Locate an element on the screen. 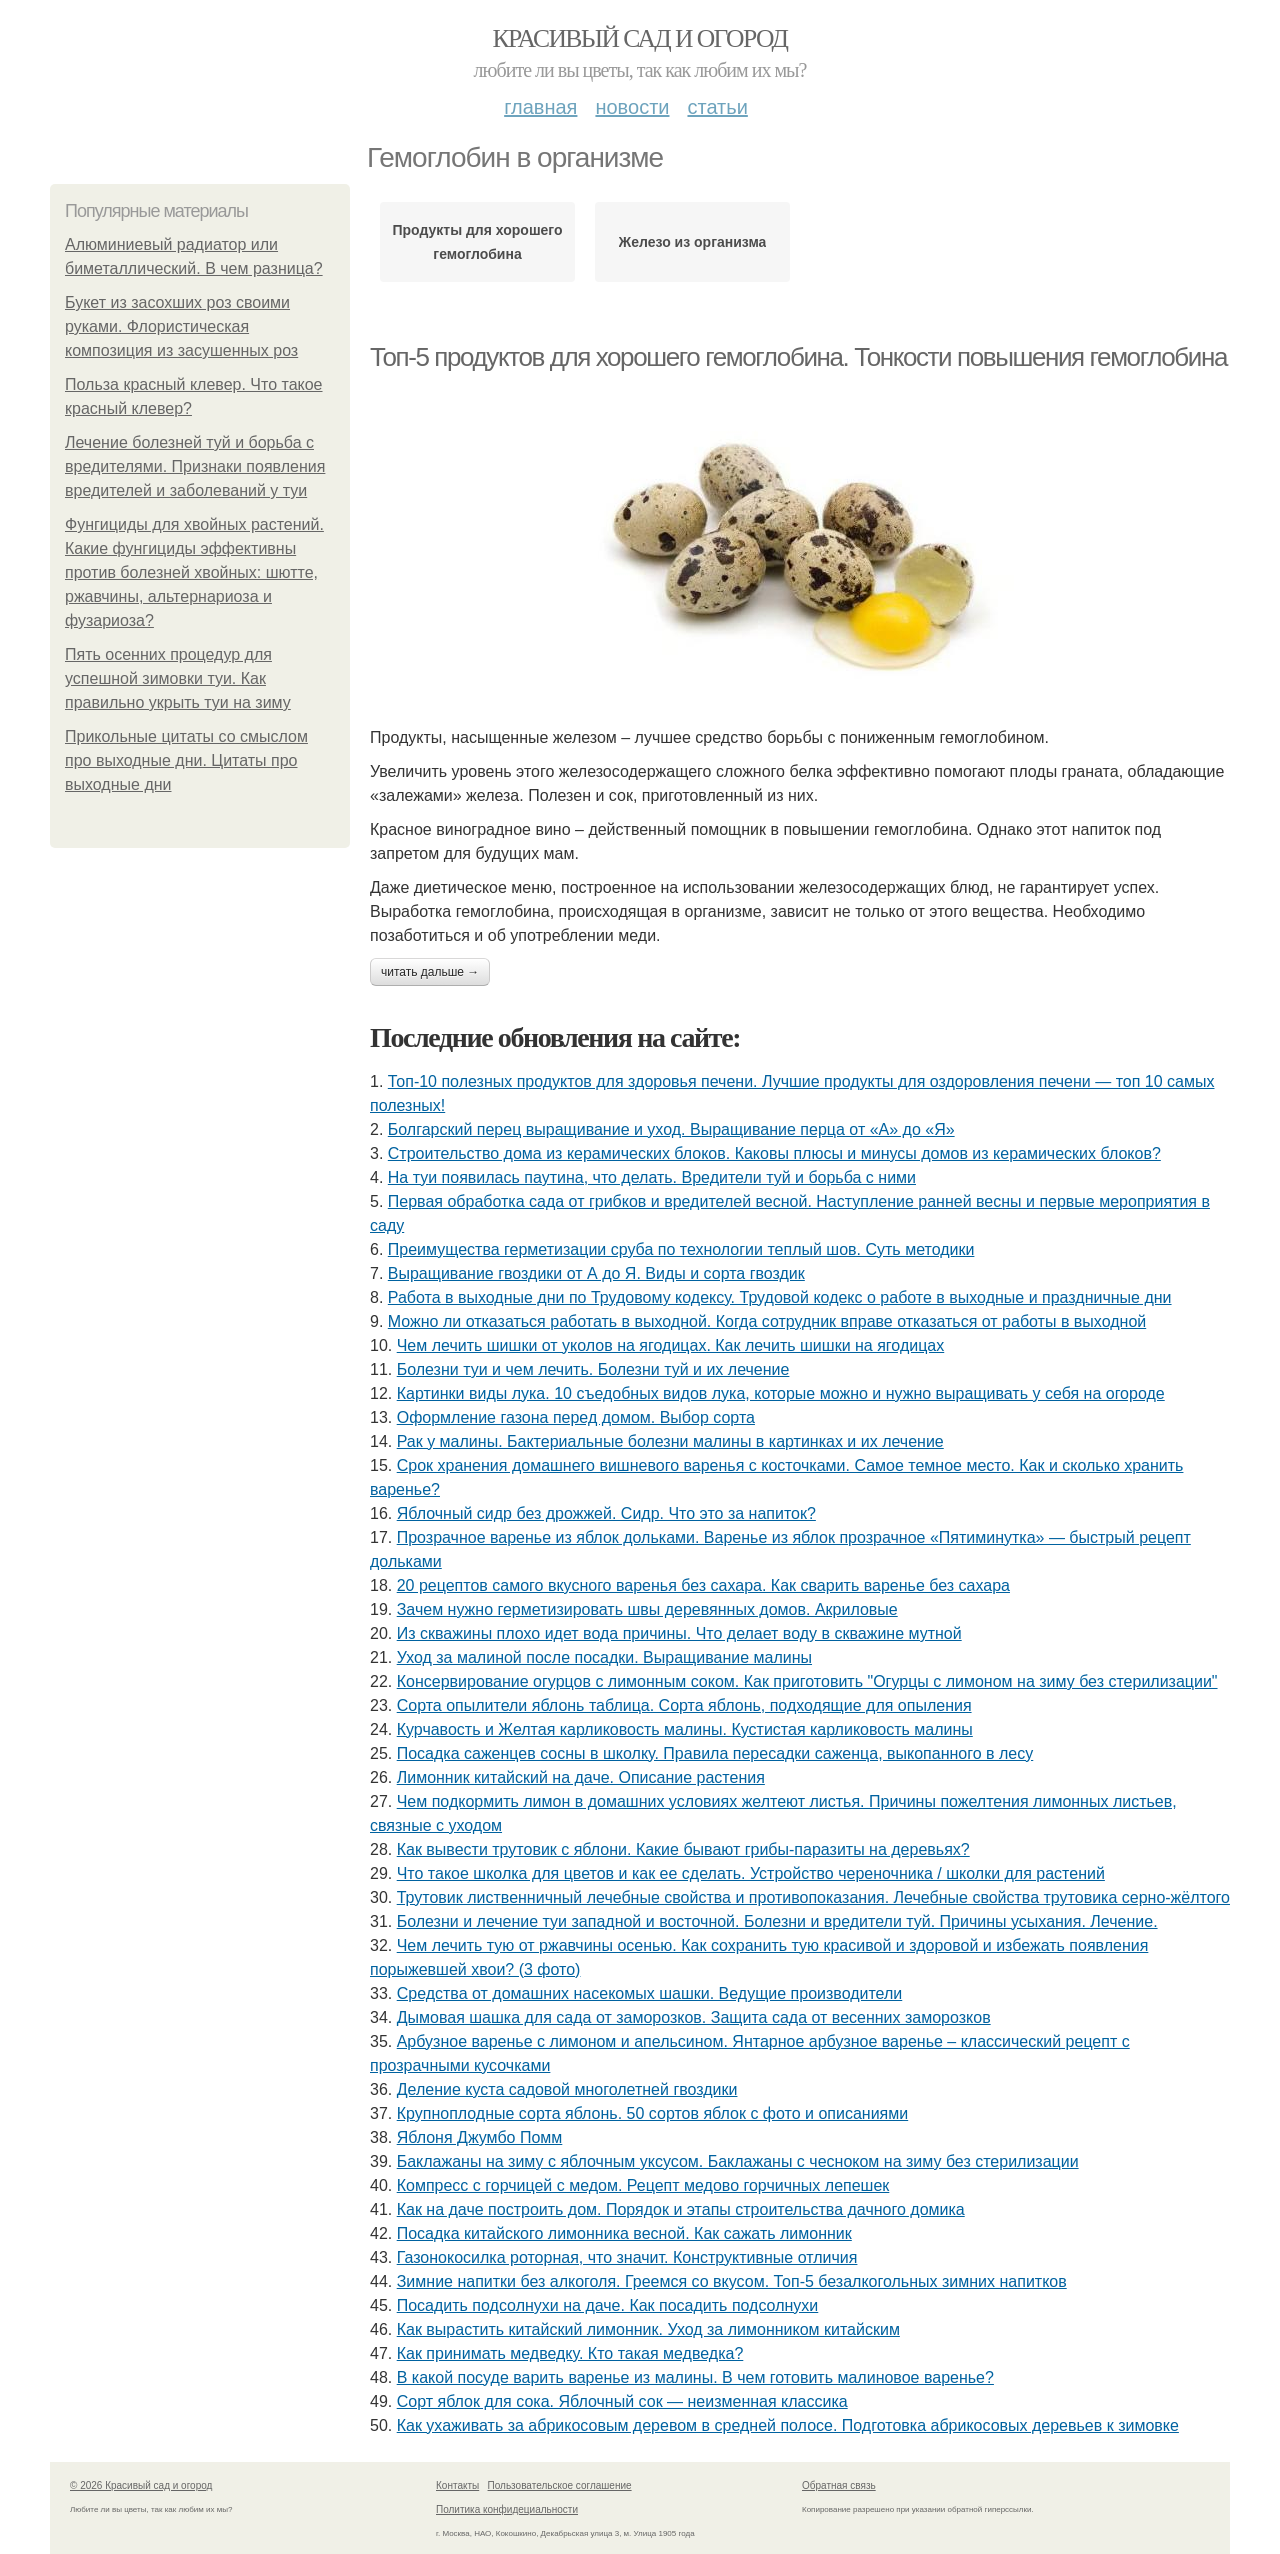  Оформление газона перед домом. Выбор сорта is located at coordinates (576, 1417).